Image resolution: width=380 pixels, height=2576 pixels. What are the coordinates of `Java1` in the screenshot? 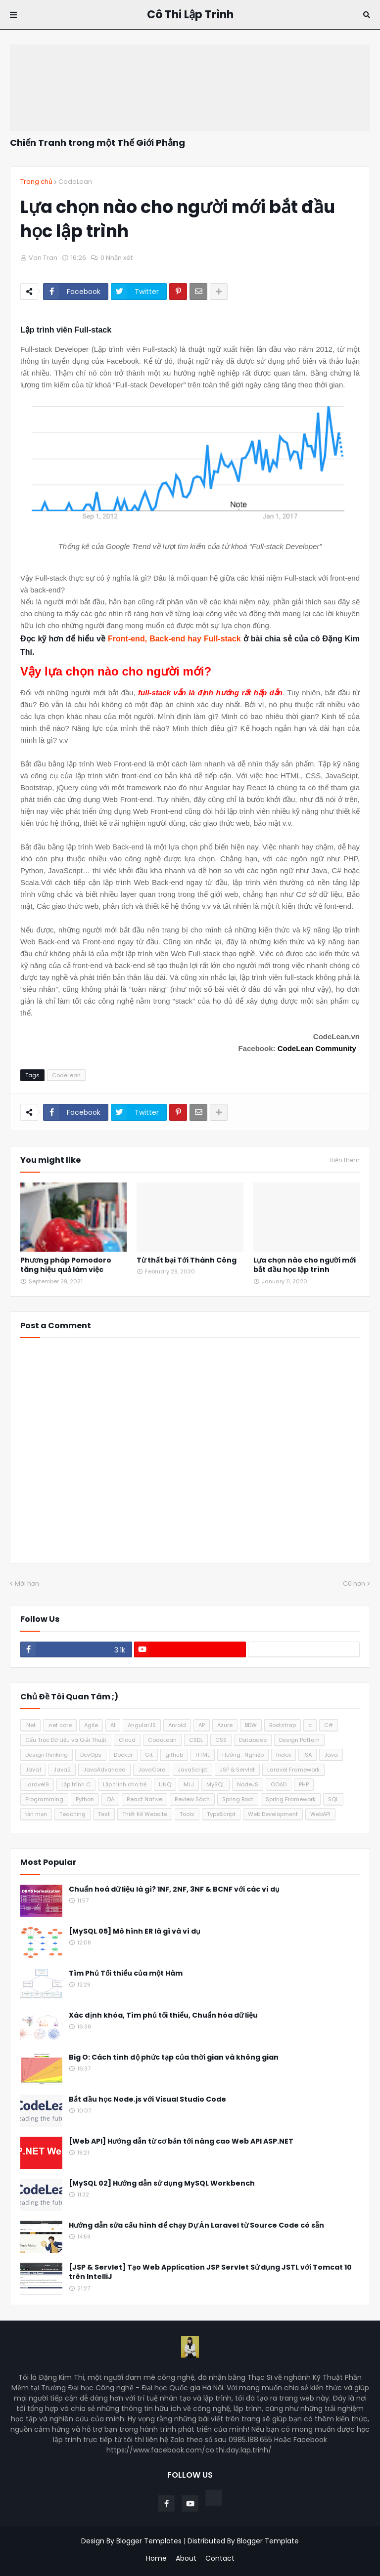 It's located at (33, 1770).